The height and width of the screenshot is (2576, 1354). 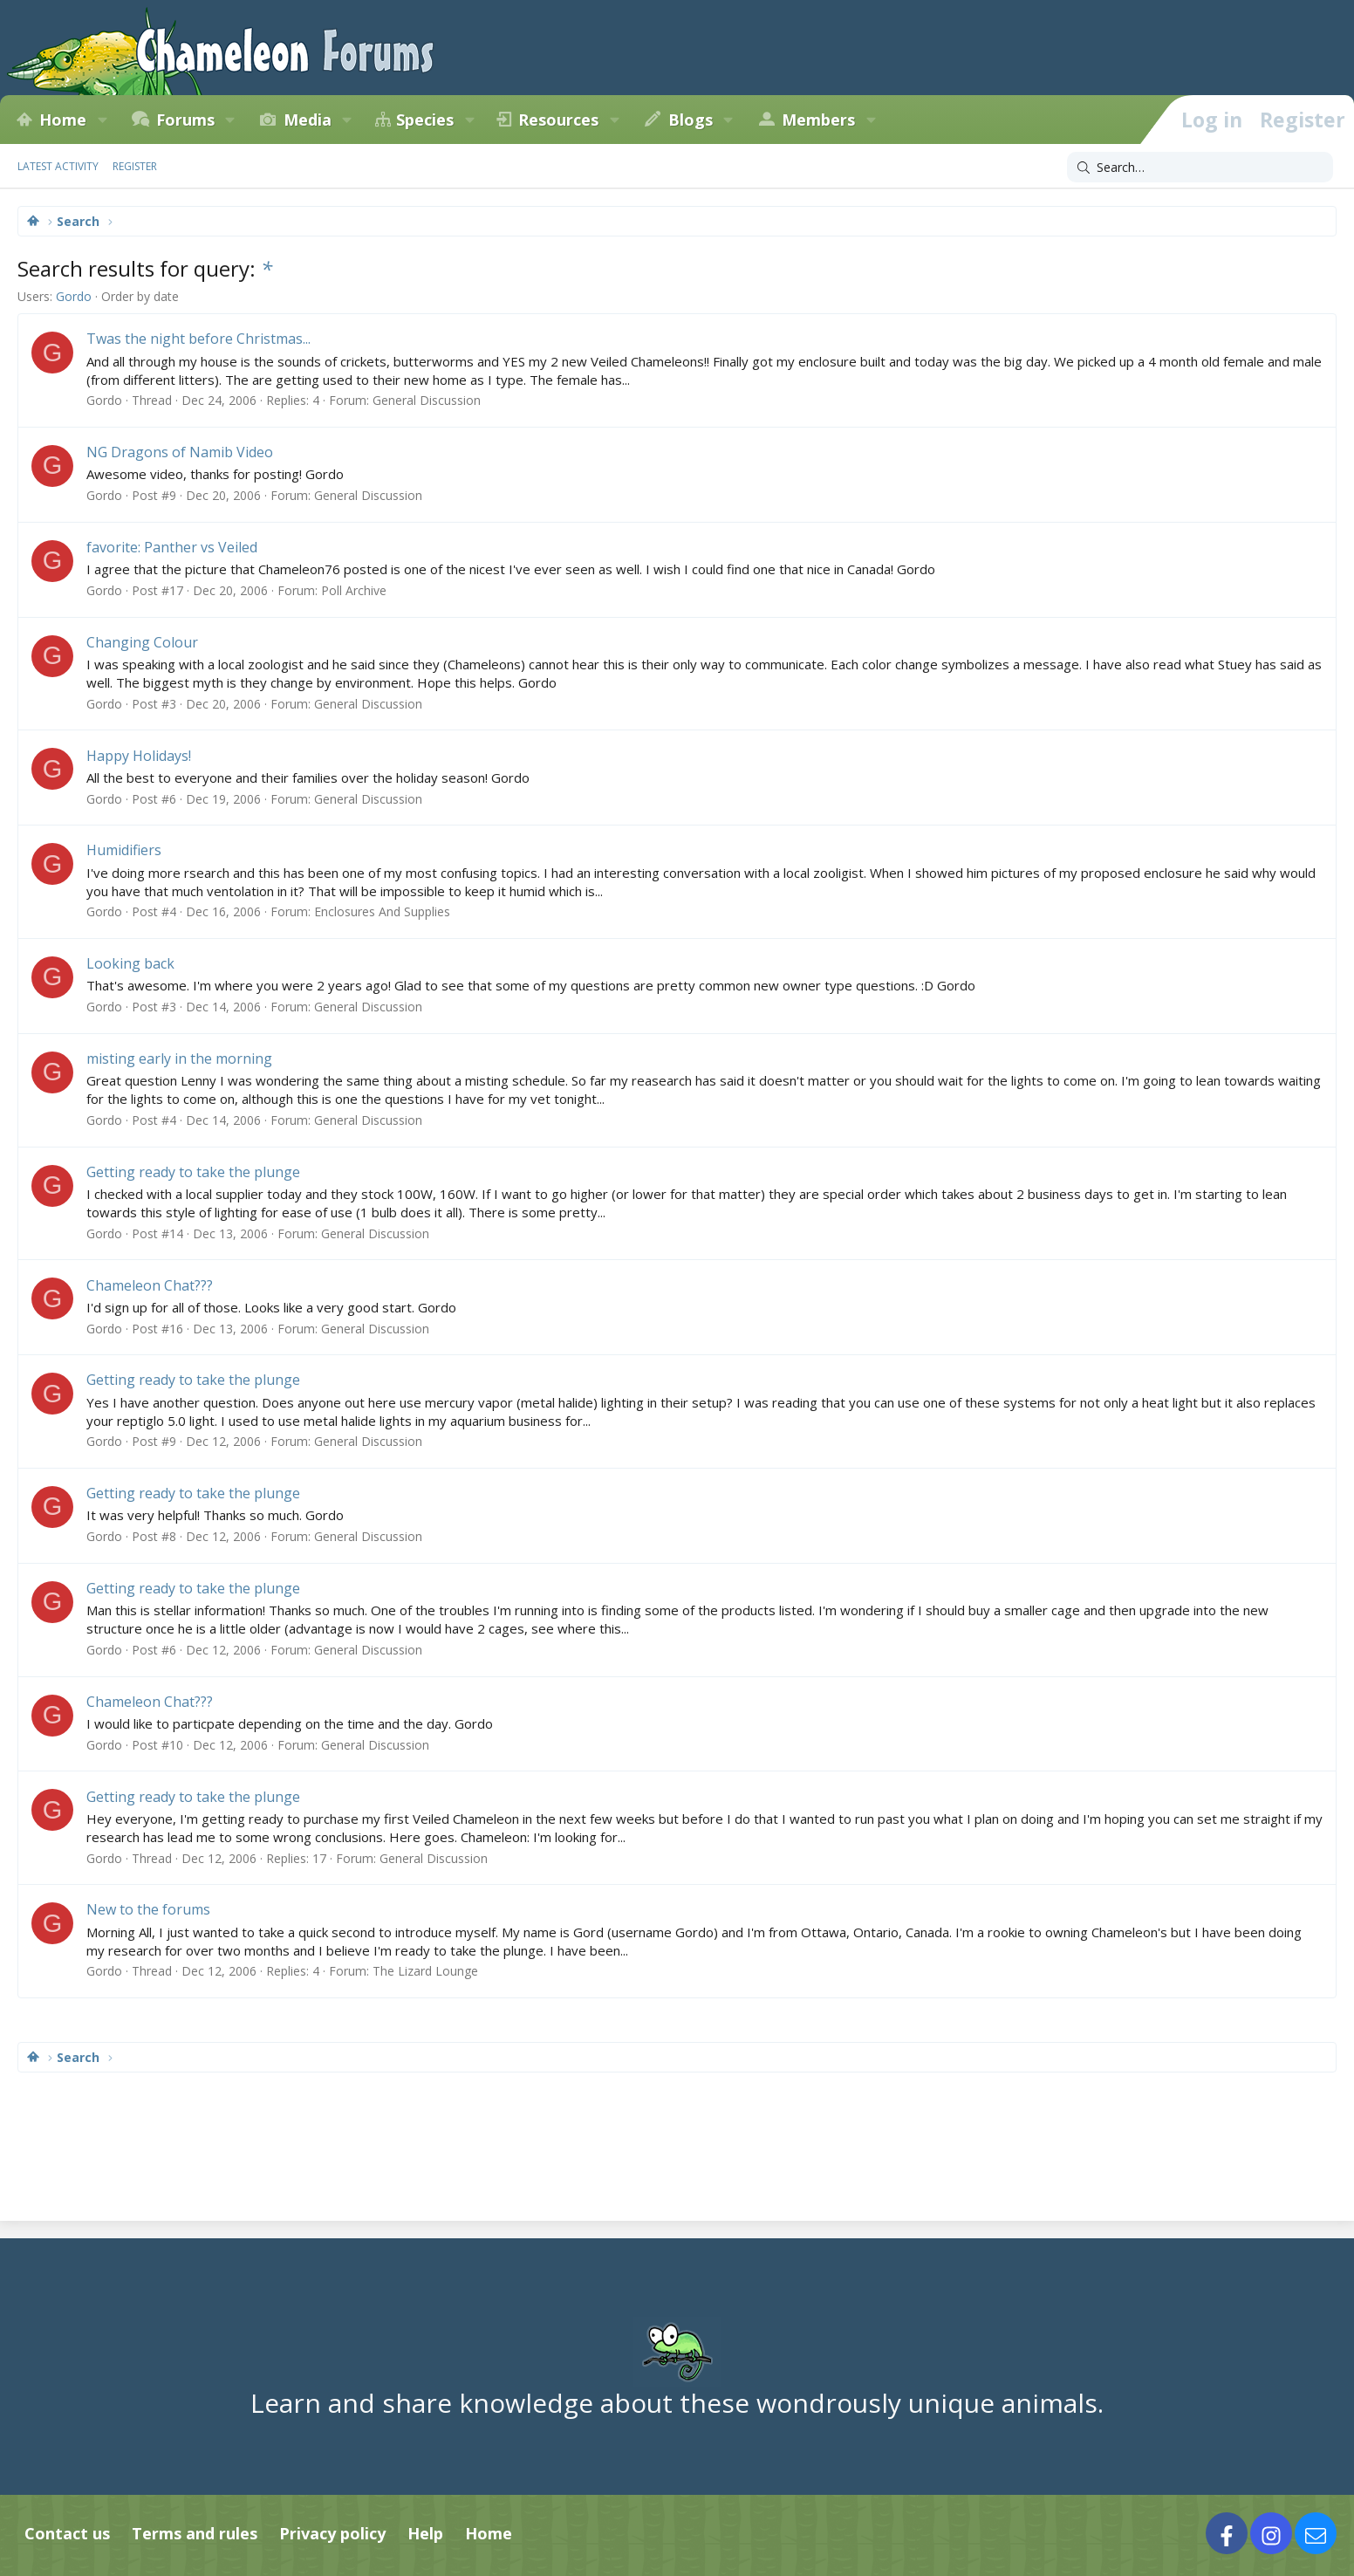 I want to click on Forums, so click(x=185, y=119).